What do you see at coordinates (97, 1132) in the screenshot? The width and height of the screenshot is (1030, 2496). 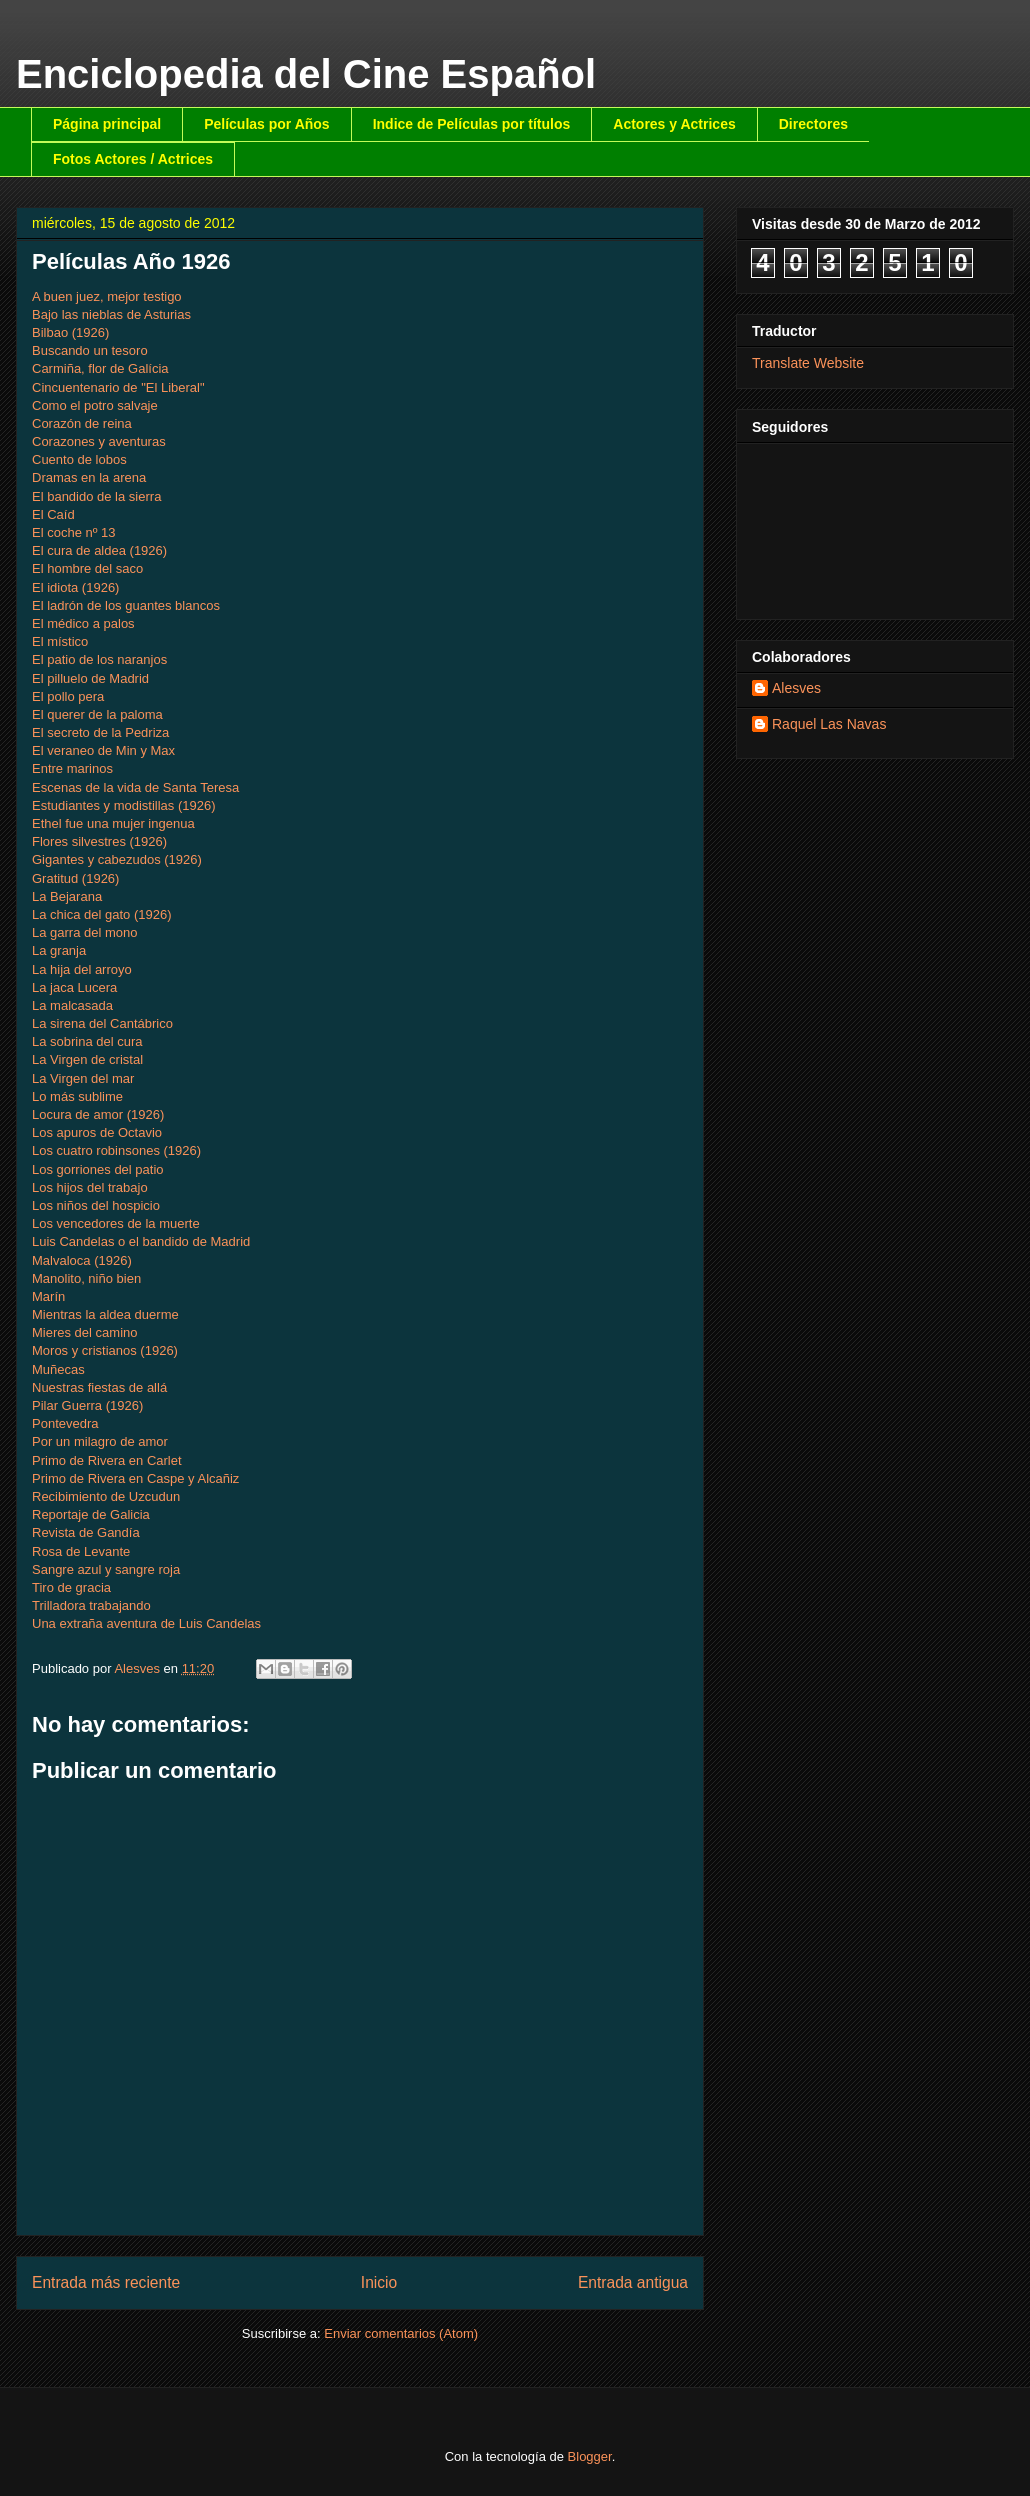 I see `Los apuros de Octavio` at bounding box center [97, 1132].